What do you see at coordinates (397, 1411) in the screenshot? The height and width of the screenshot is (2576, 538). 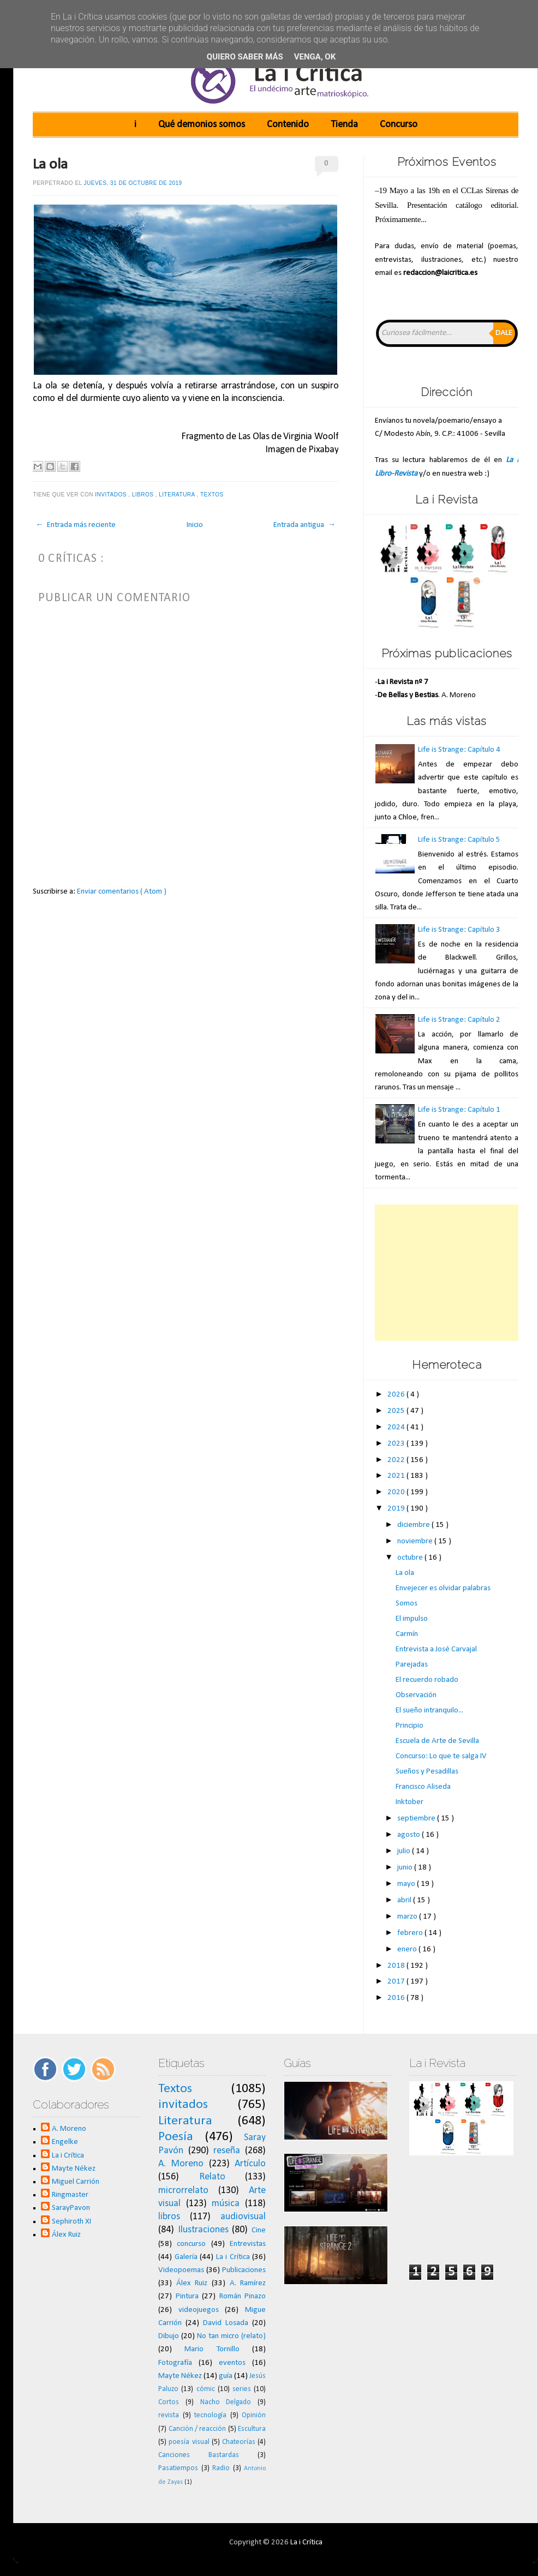 I see `2025` at bounding box center [397, 1411].